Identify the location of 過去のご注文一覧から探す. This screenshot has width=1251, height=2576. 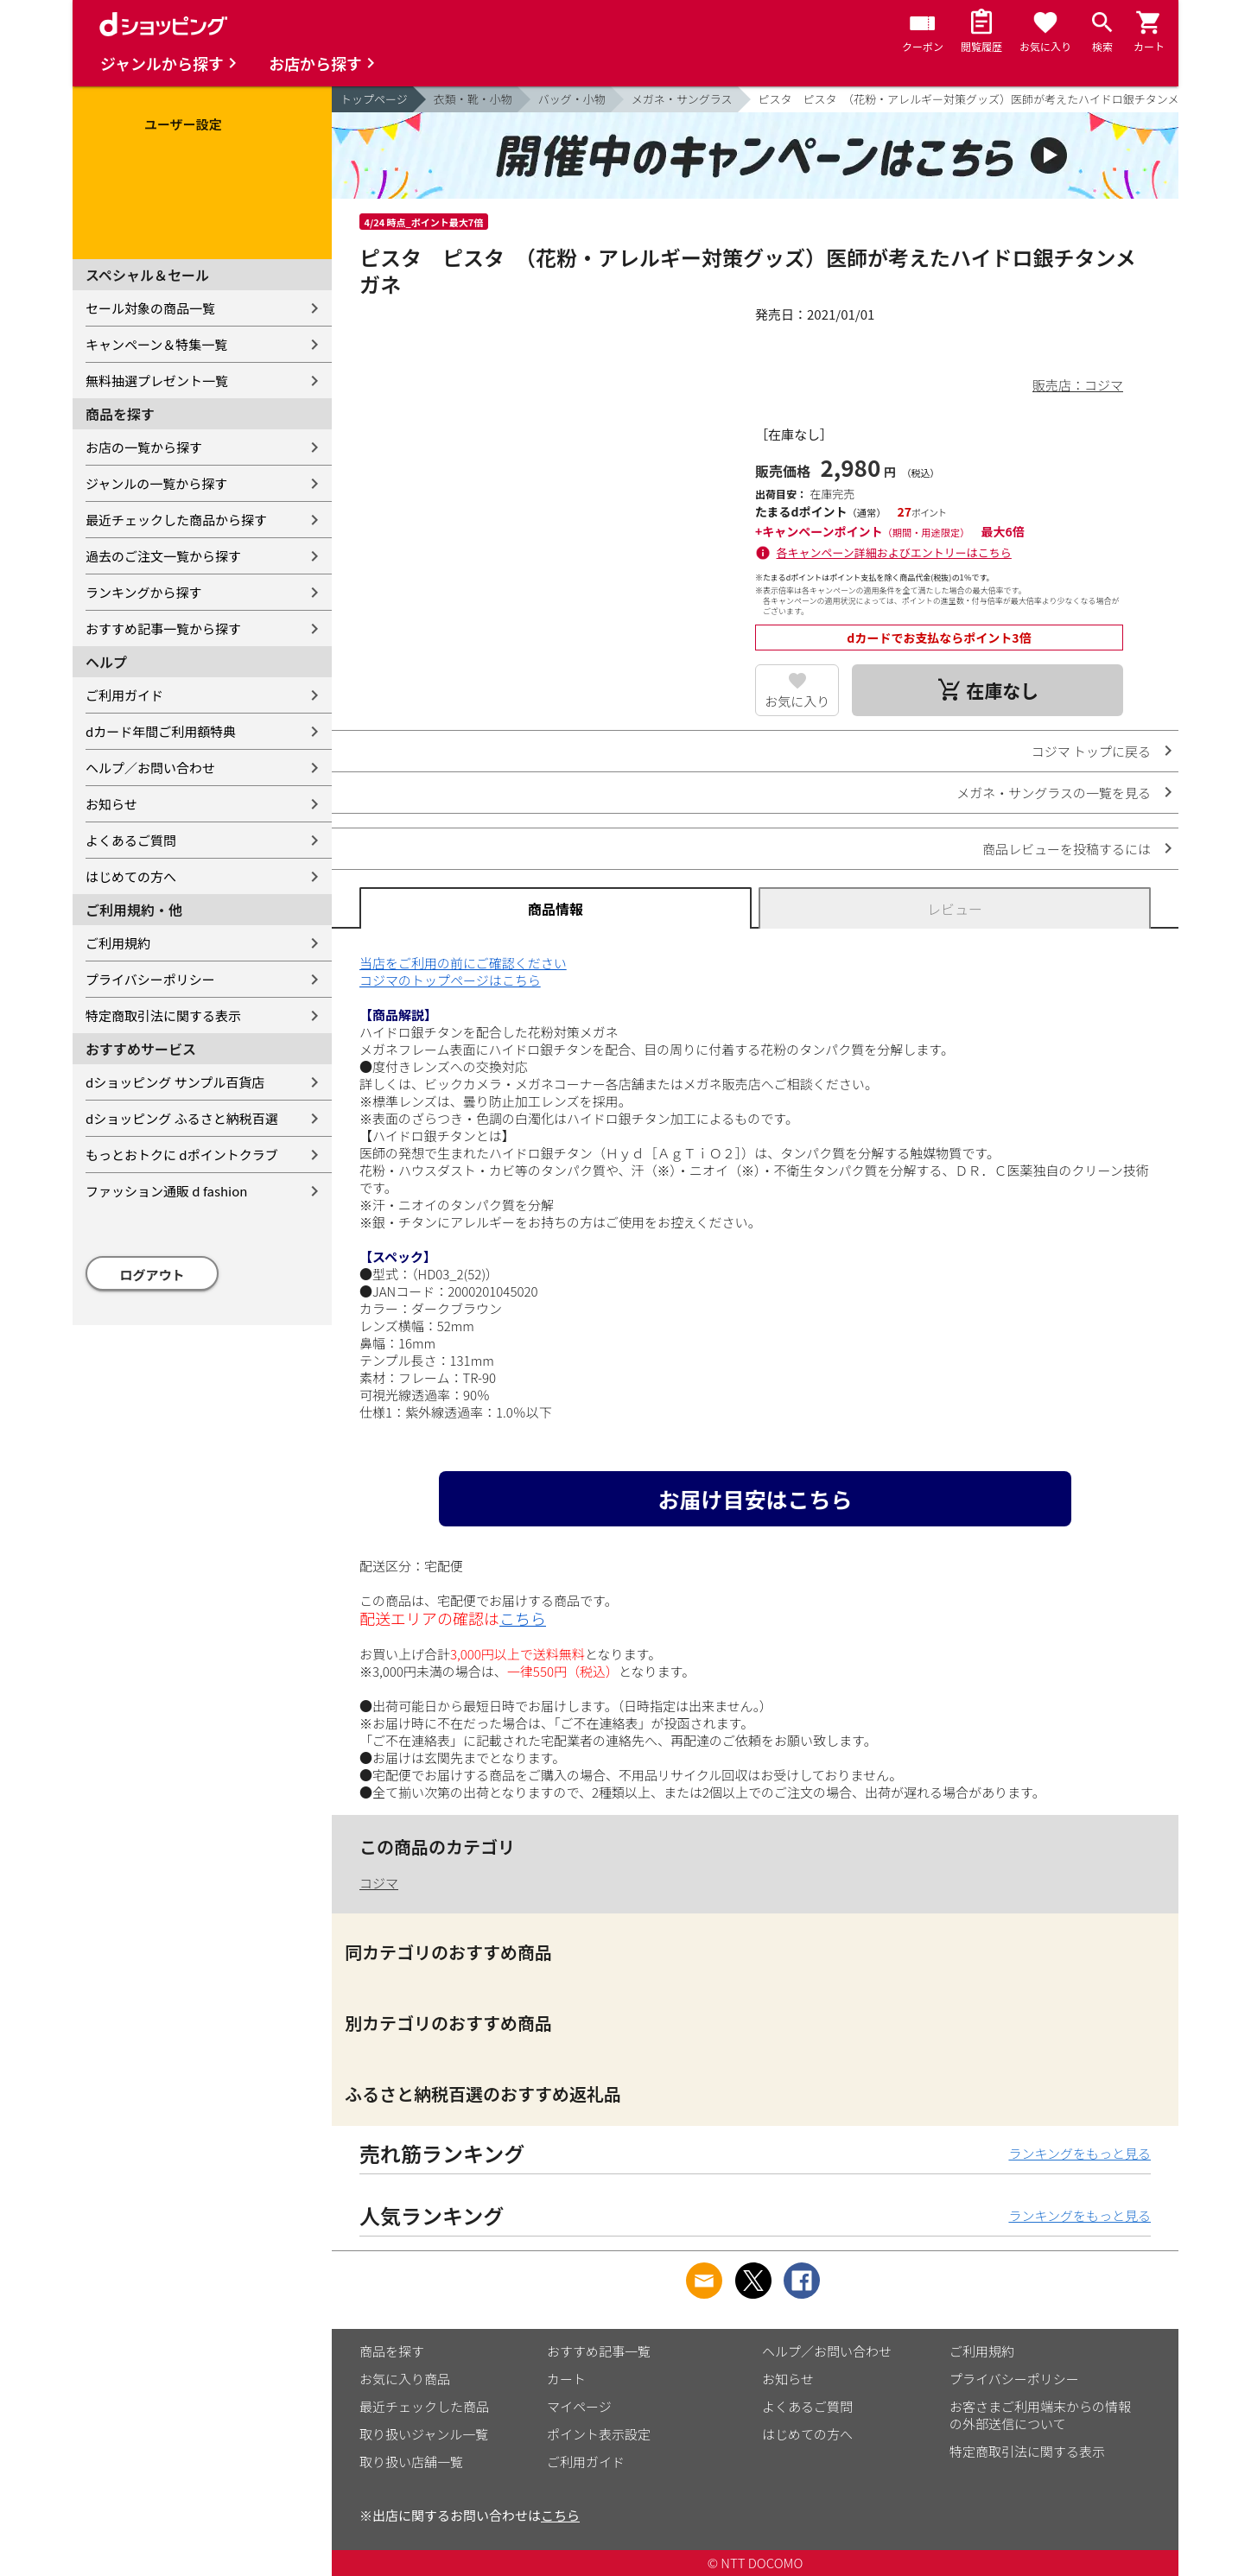
(163, 556).